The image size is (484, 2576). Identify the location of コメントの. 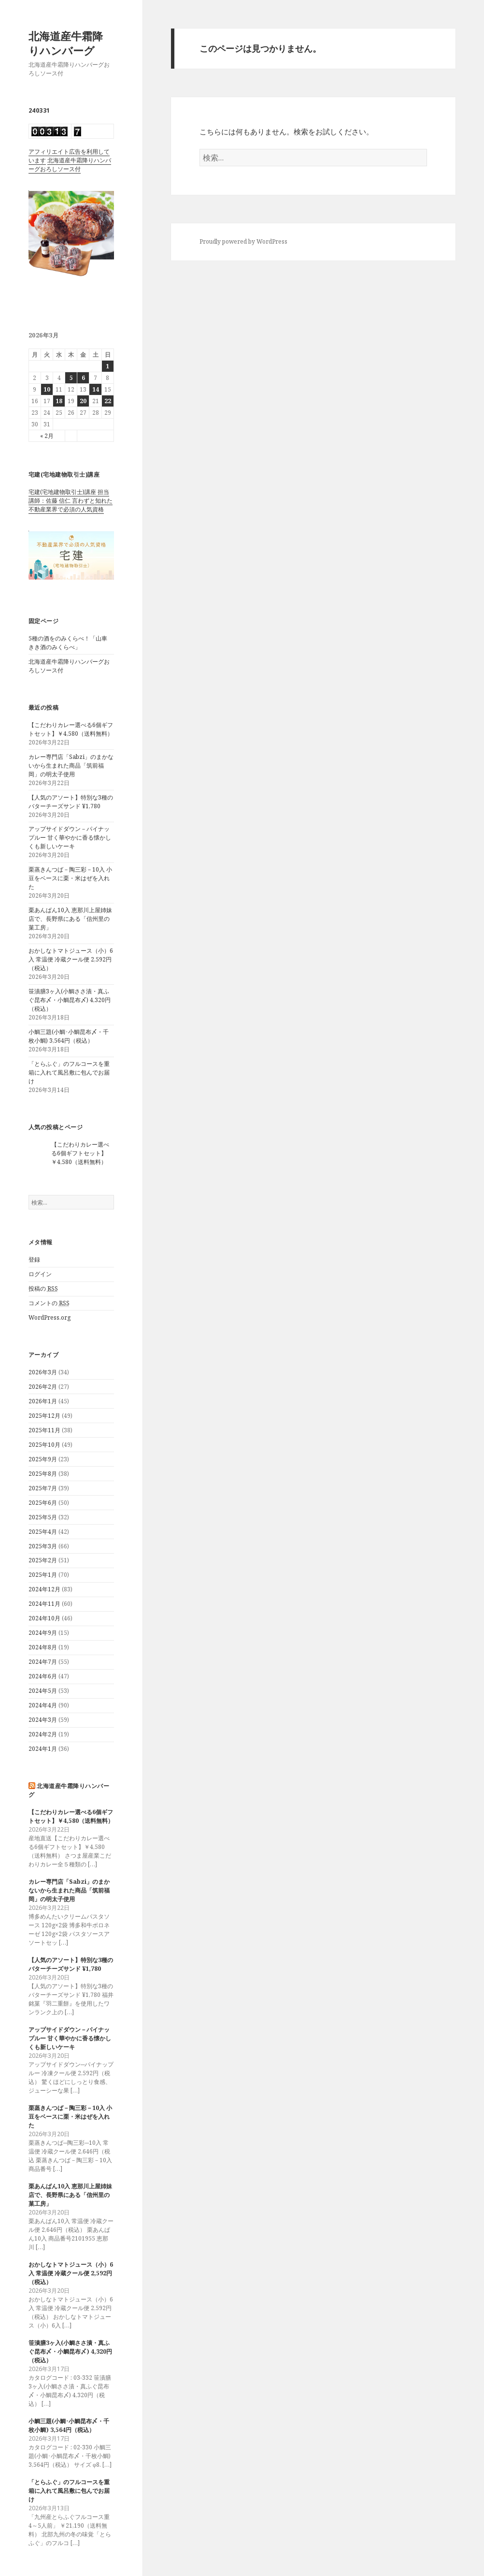
(49, 1303).